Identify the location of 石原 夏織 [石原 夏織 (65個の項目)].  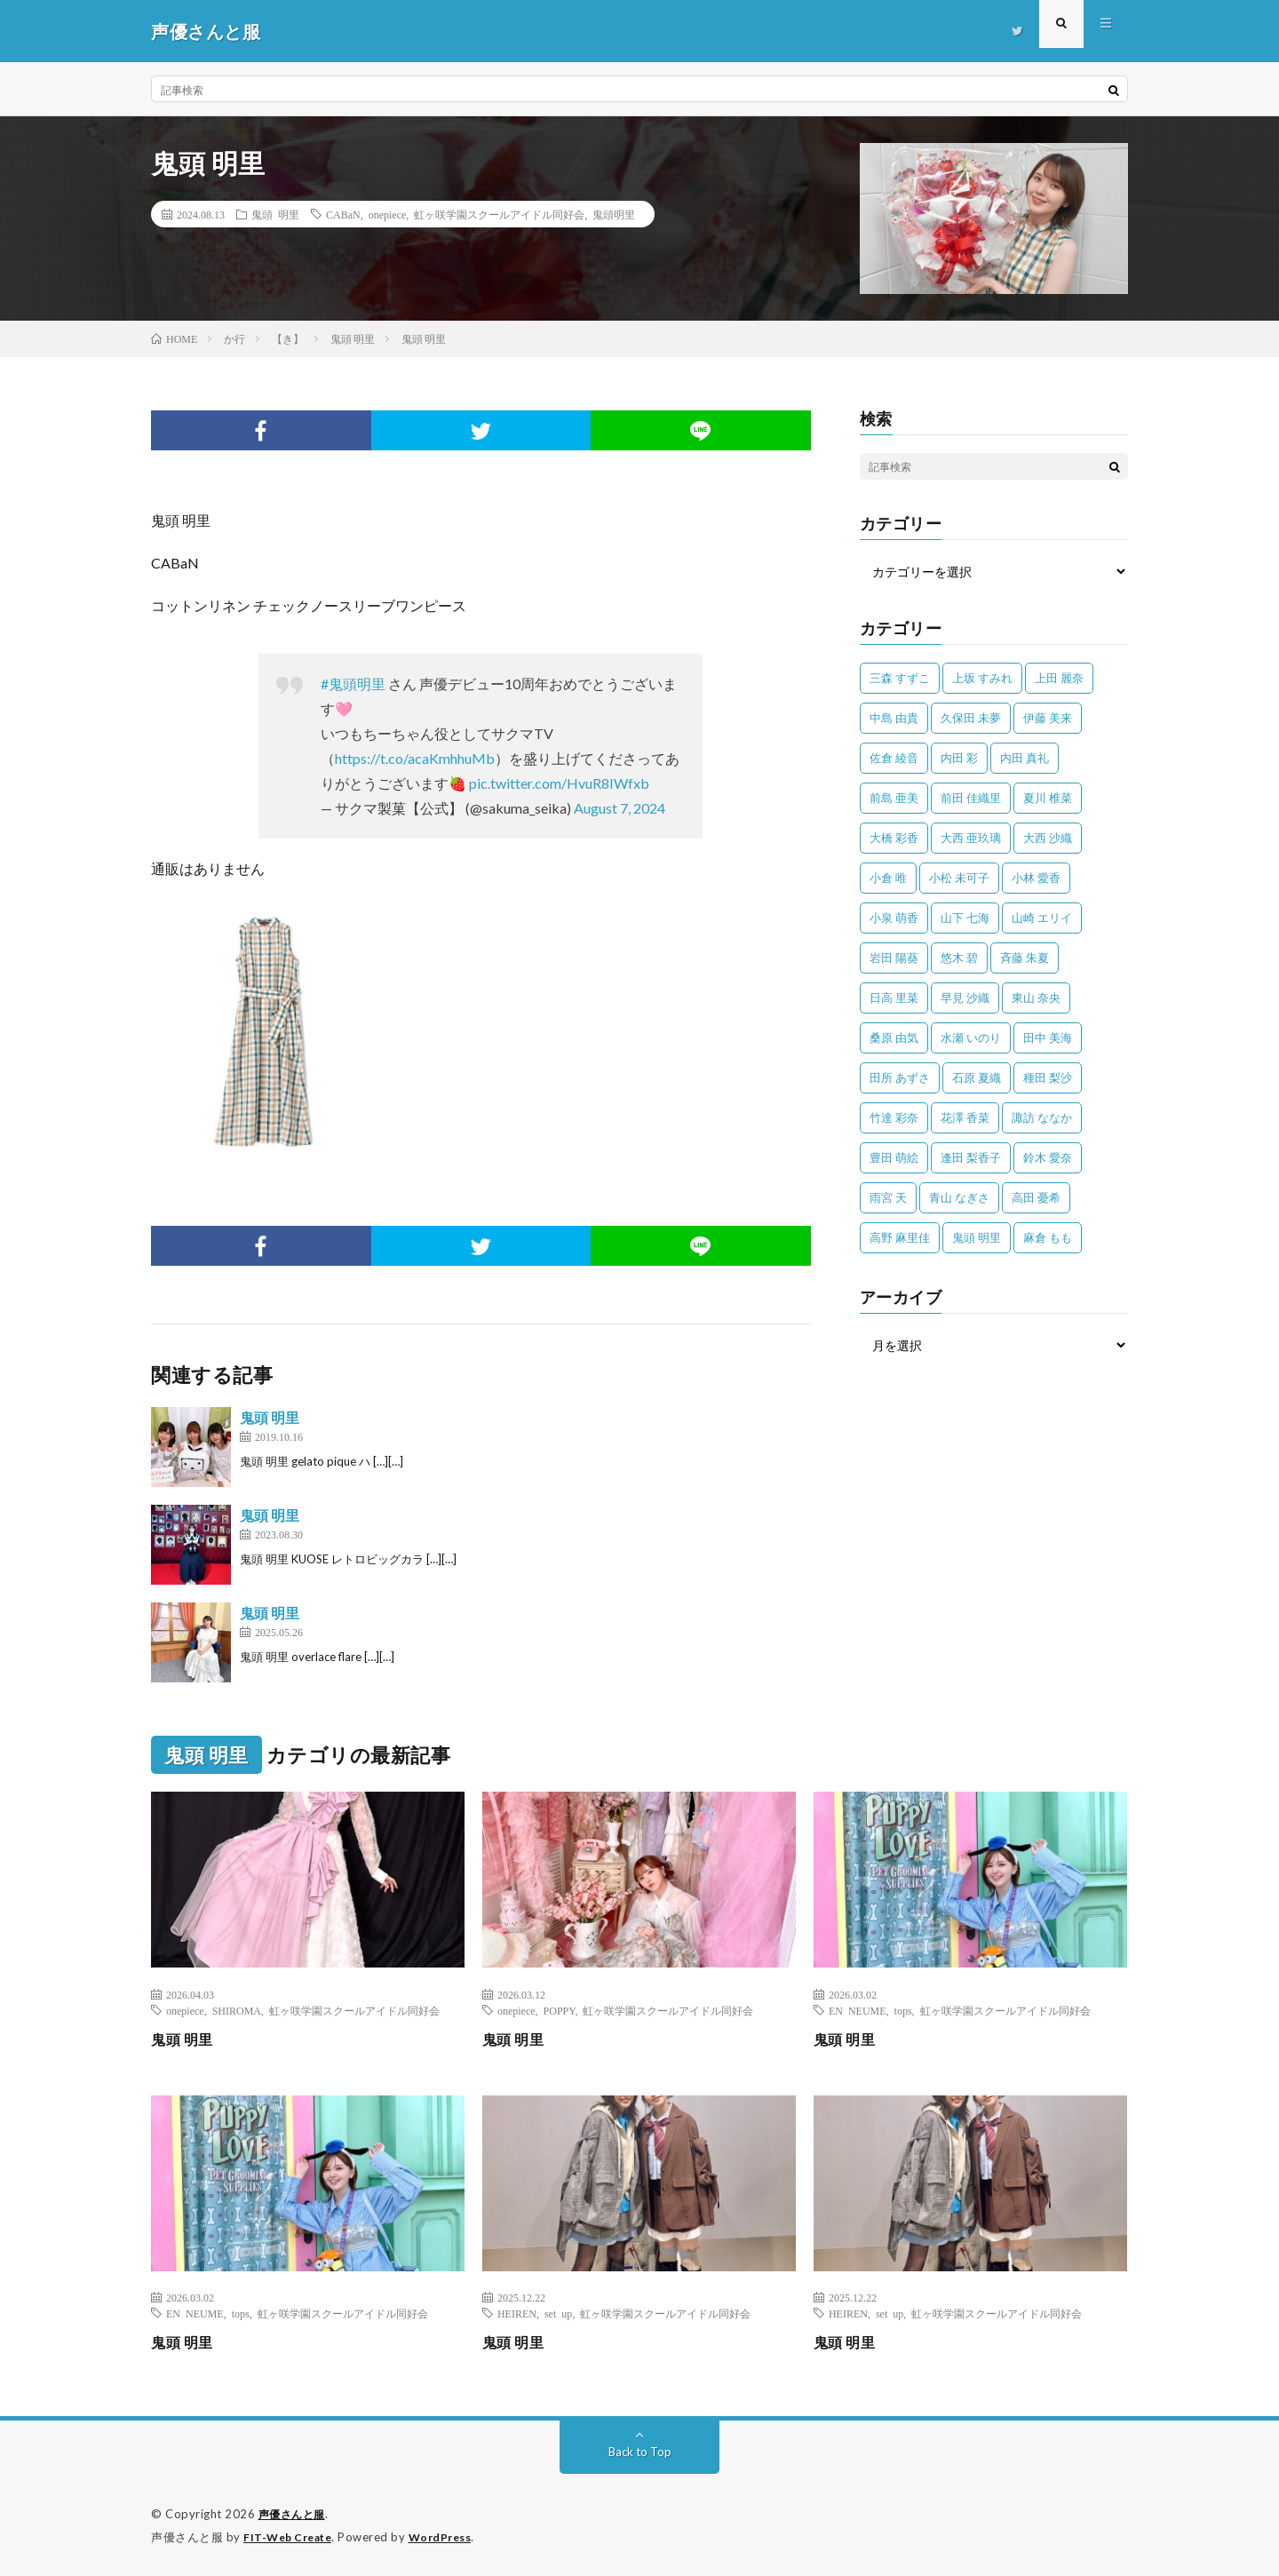
(976, 1077).